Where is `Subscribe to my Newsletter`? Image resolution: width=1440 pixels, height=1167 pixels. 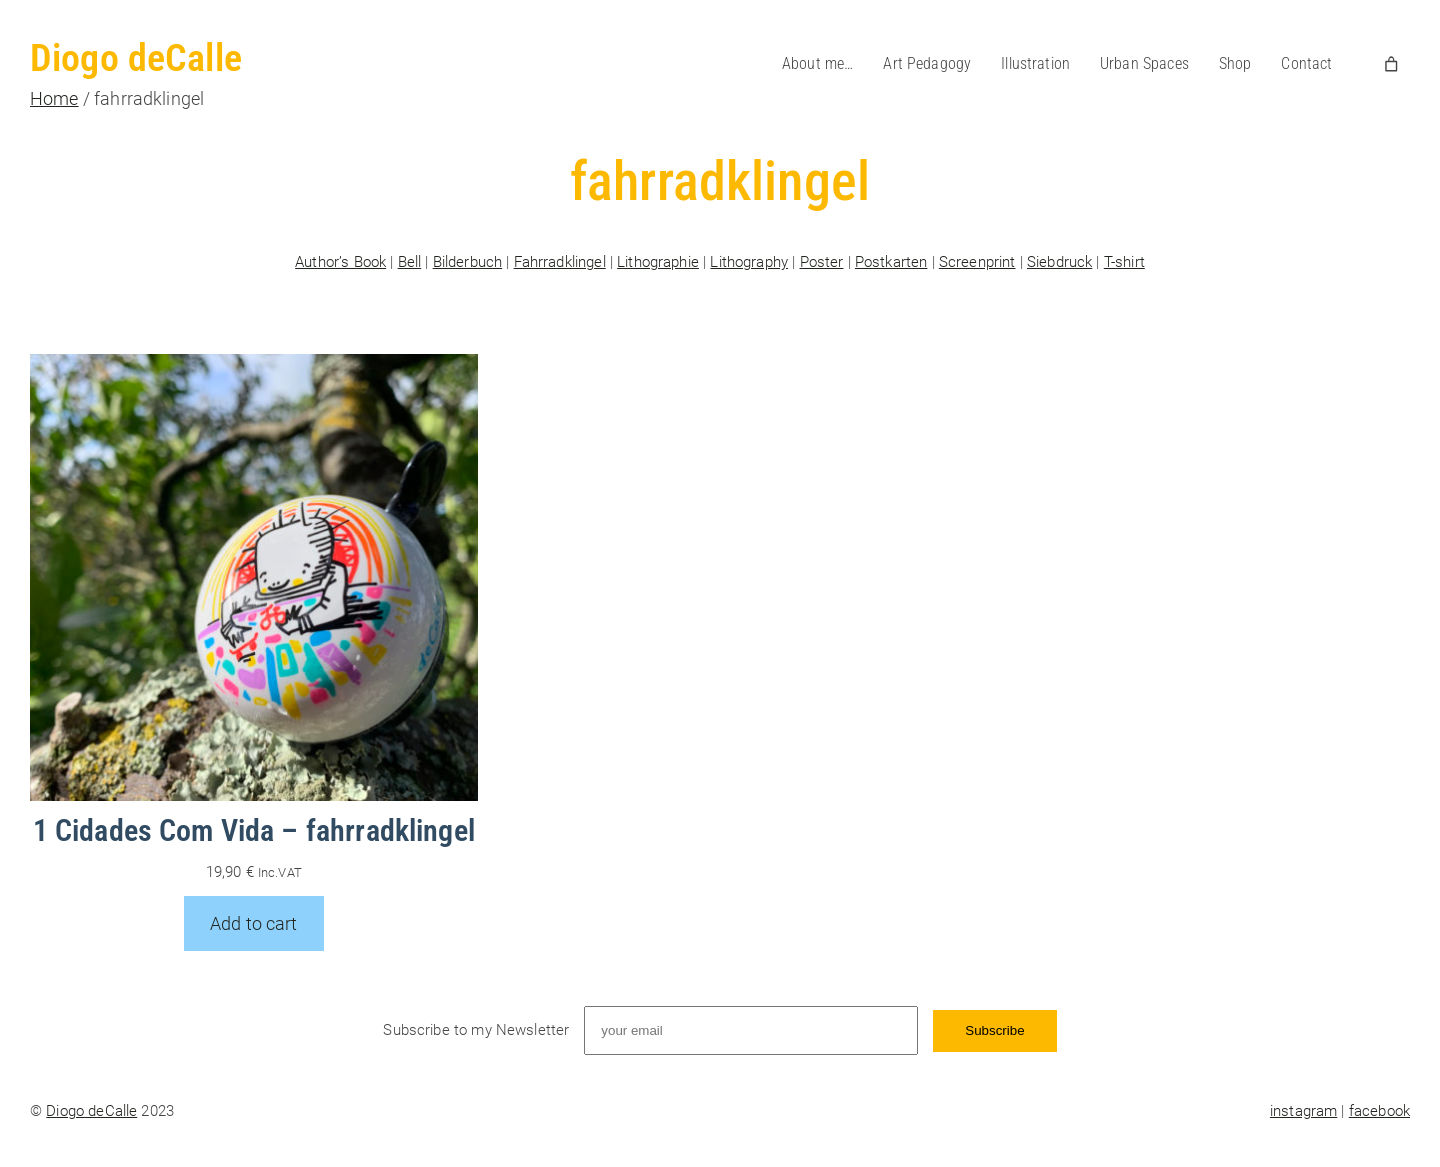
Subscribe to my Newsletter is located at coordinates (476, 1030).